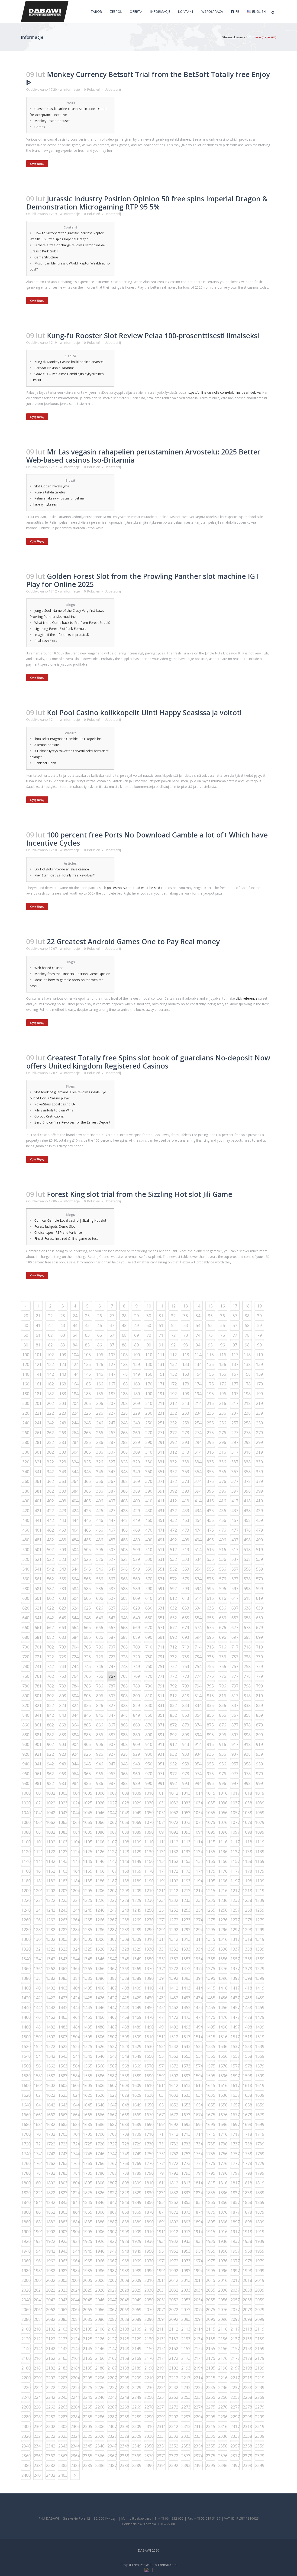 The height and width of the screenshot is (2576, 297). I want to click on 1459, so click(259, 2007).